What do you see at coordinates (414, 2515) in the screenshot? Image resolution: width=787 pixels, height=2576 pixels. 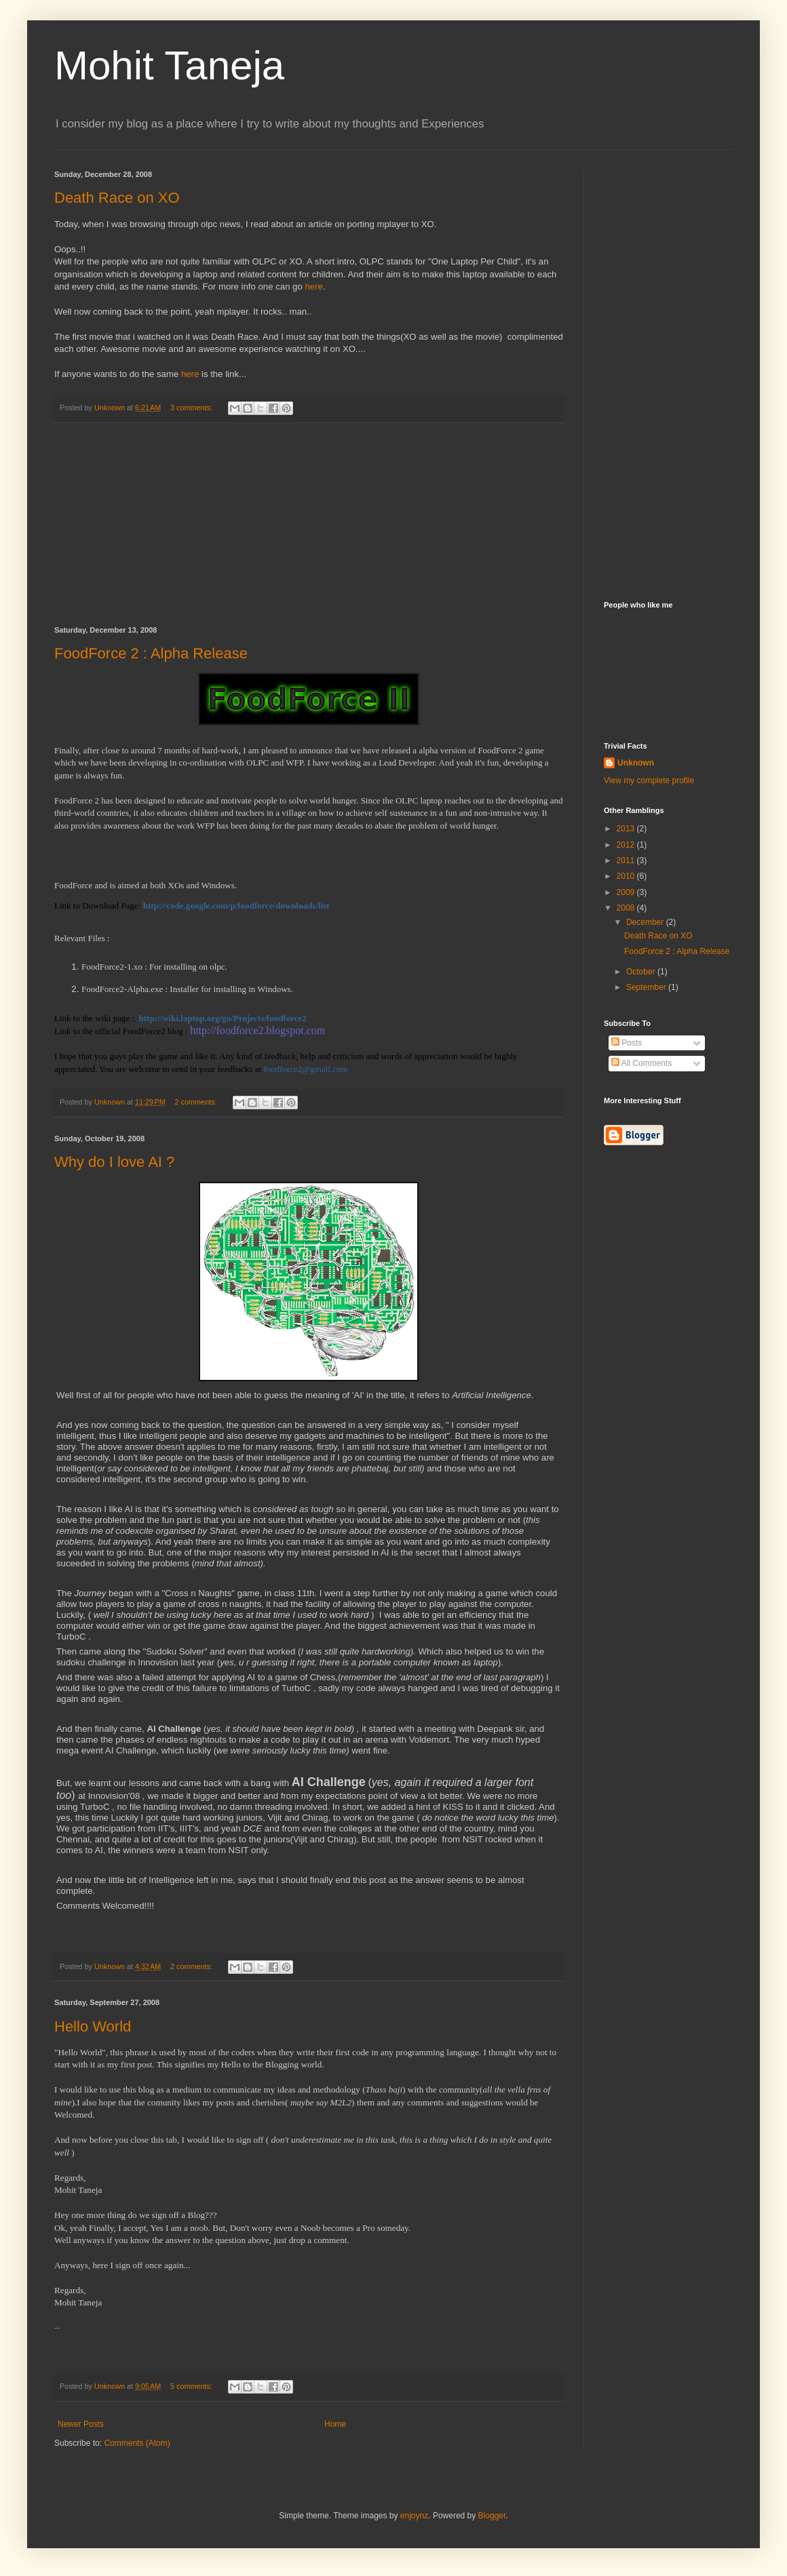 I see `enjoynz` at bounding box center [414, 2515].